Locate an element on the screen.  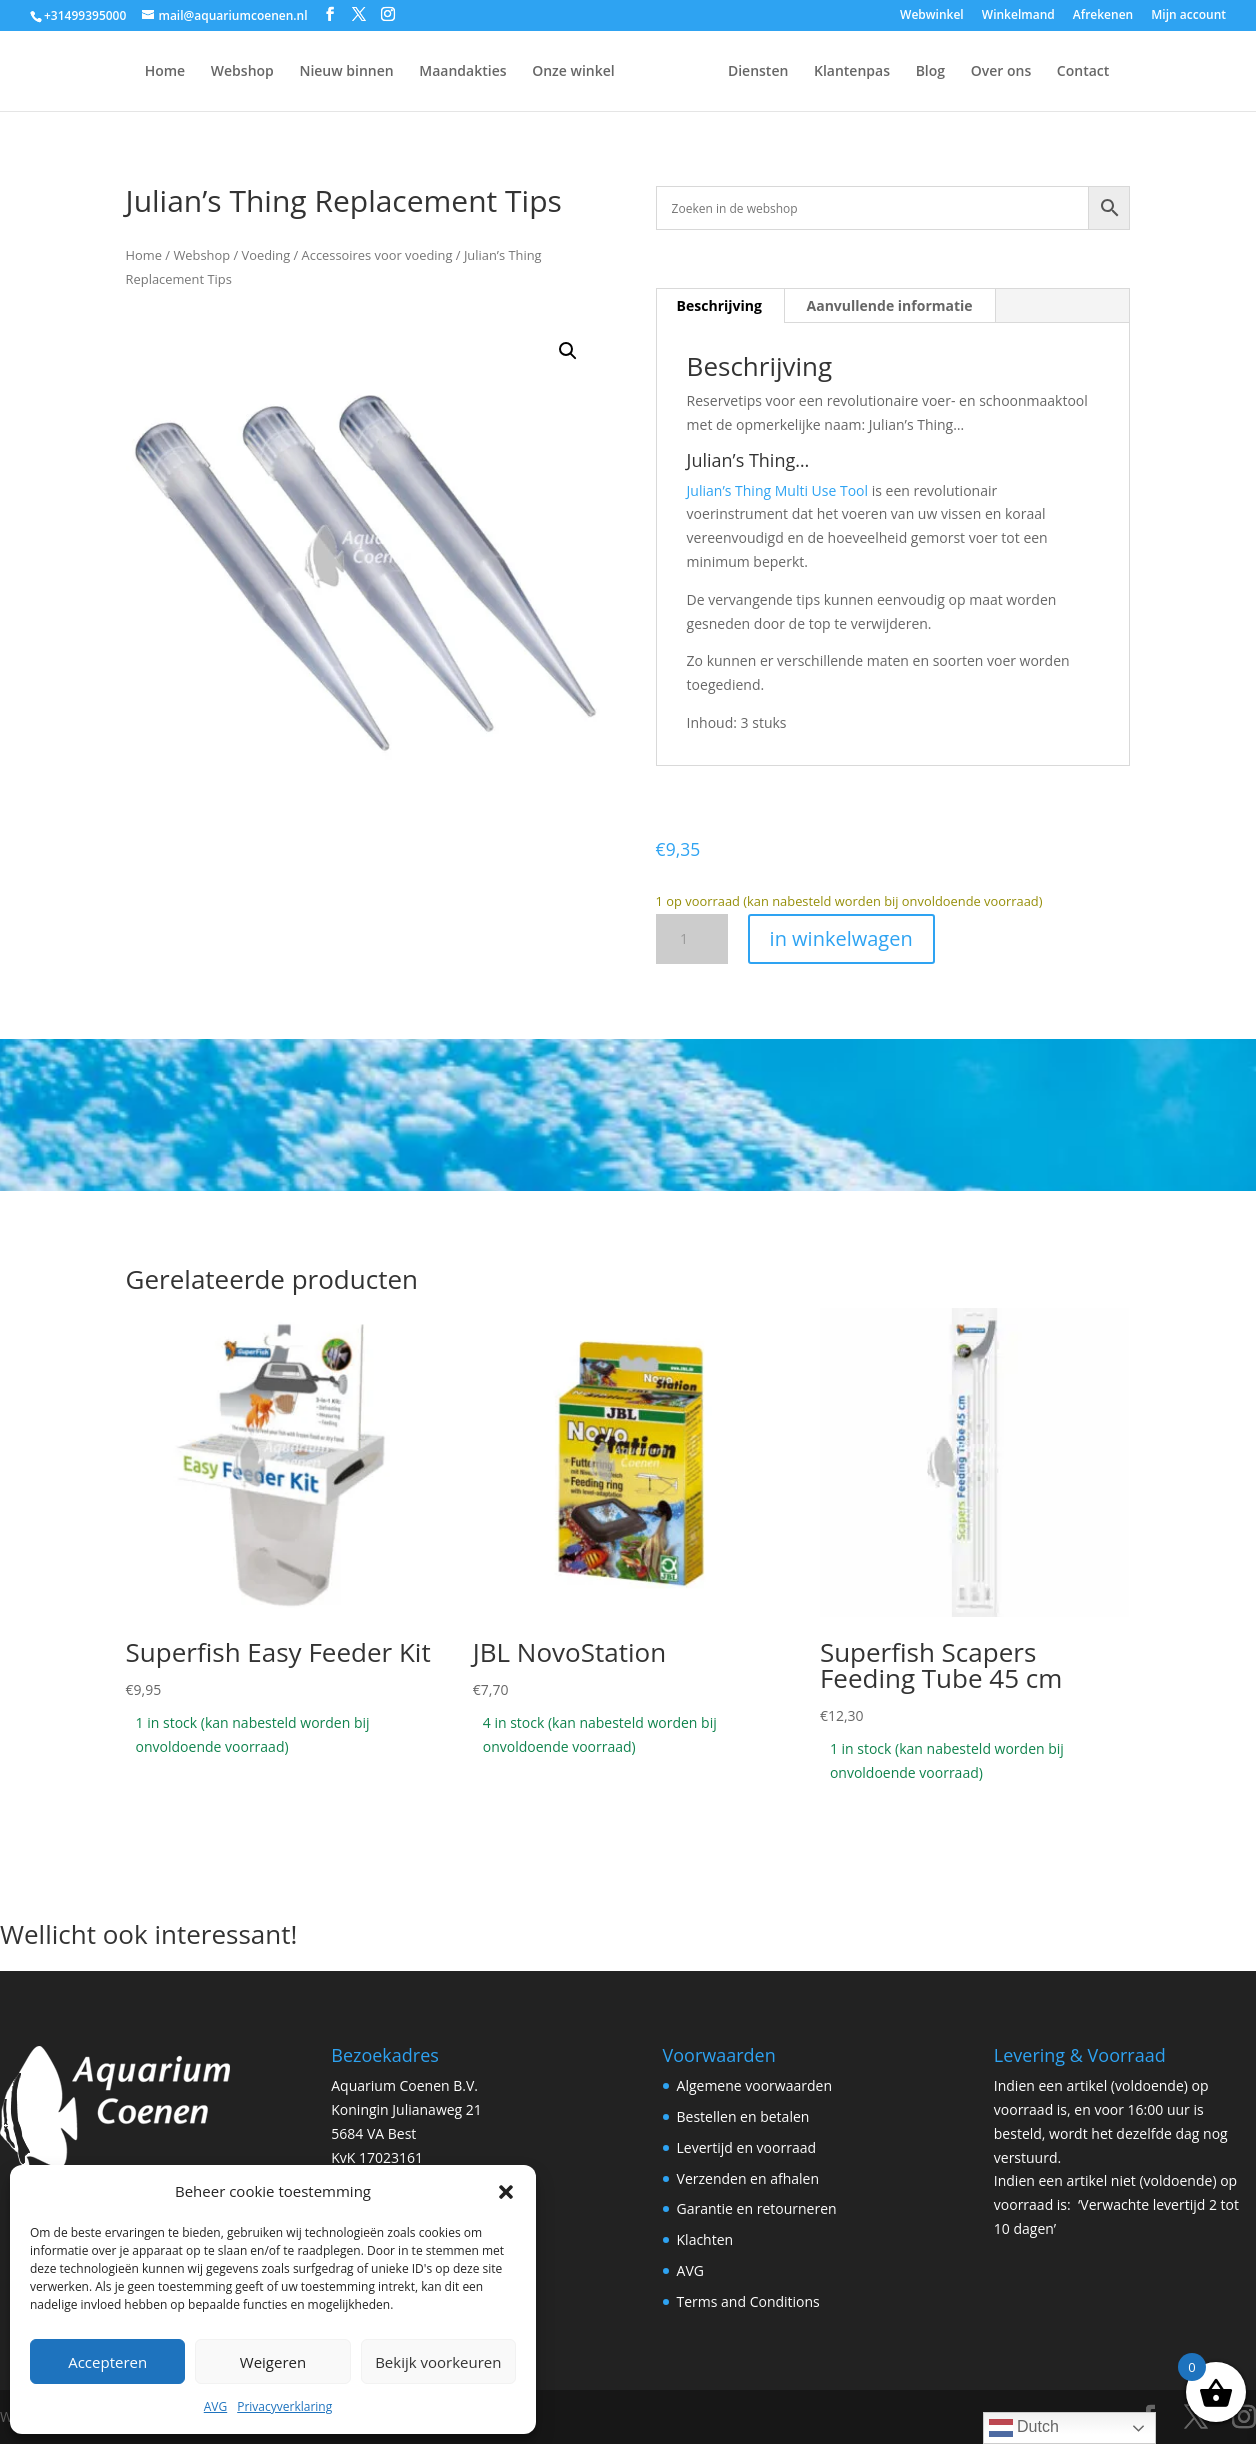
Diensten is located at coordinates (808, 72).